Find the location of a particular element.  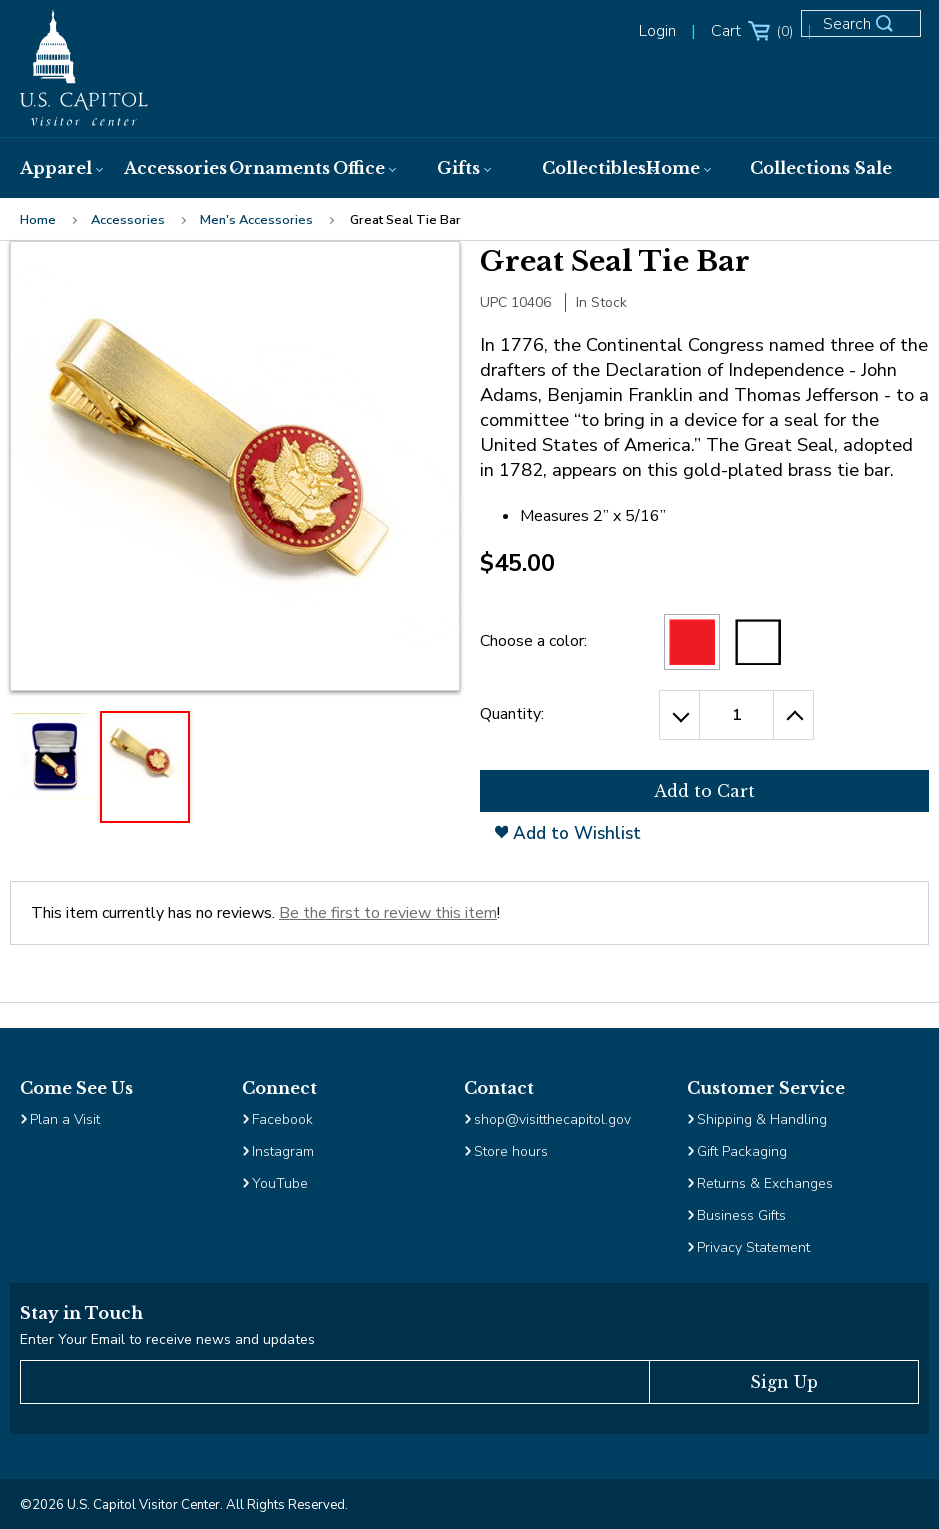

Instagram is located at coordinates (283, 1151).